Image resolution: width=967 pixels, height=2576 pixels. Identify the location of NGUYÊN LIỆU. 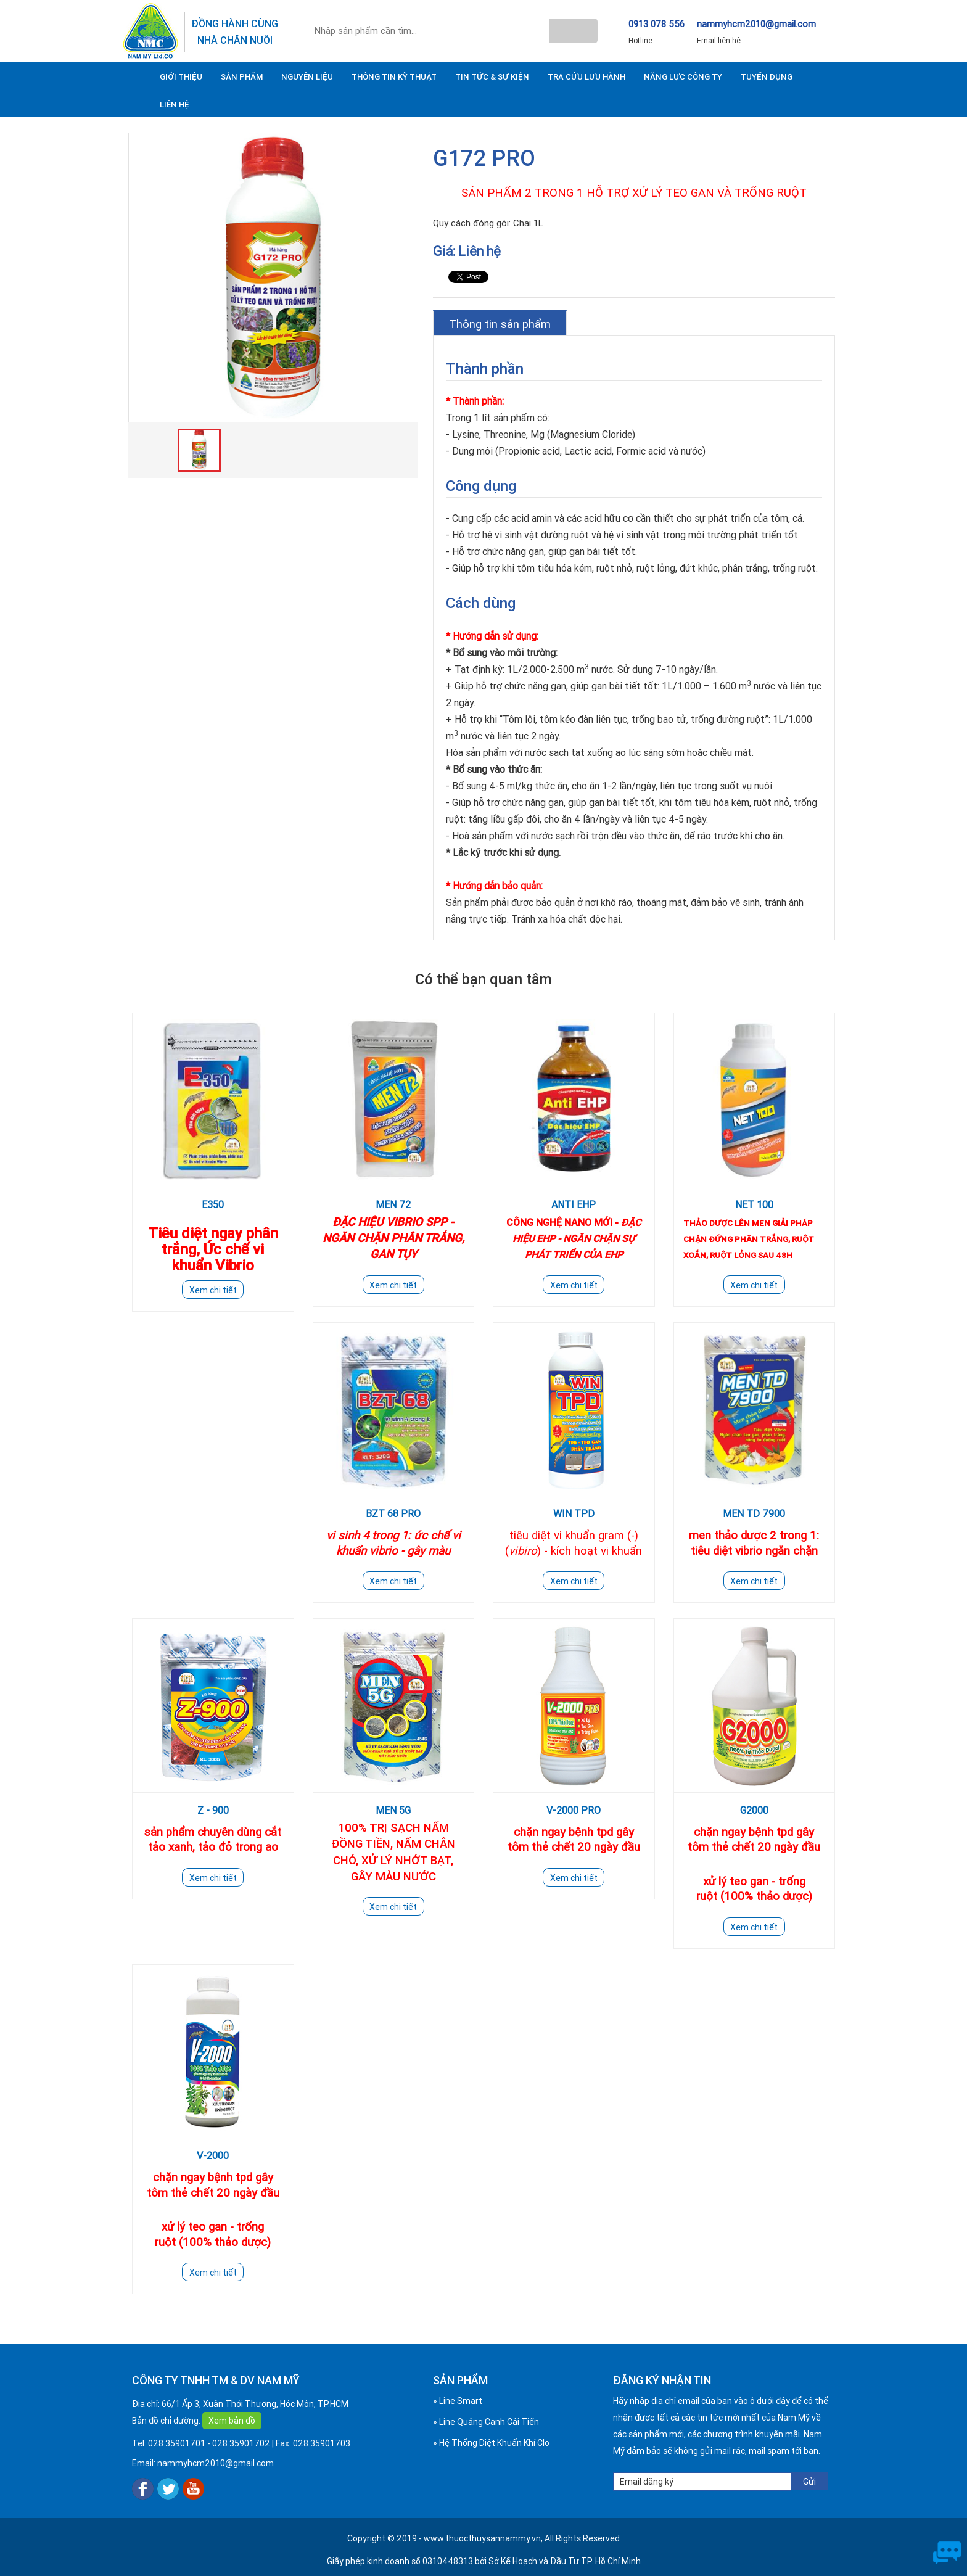
(307, 77).